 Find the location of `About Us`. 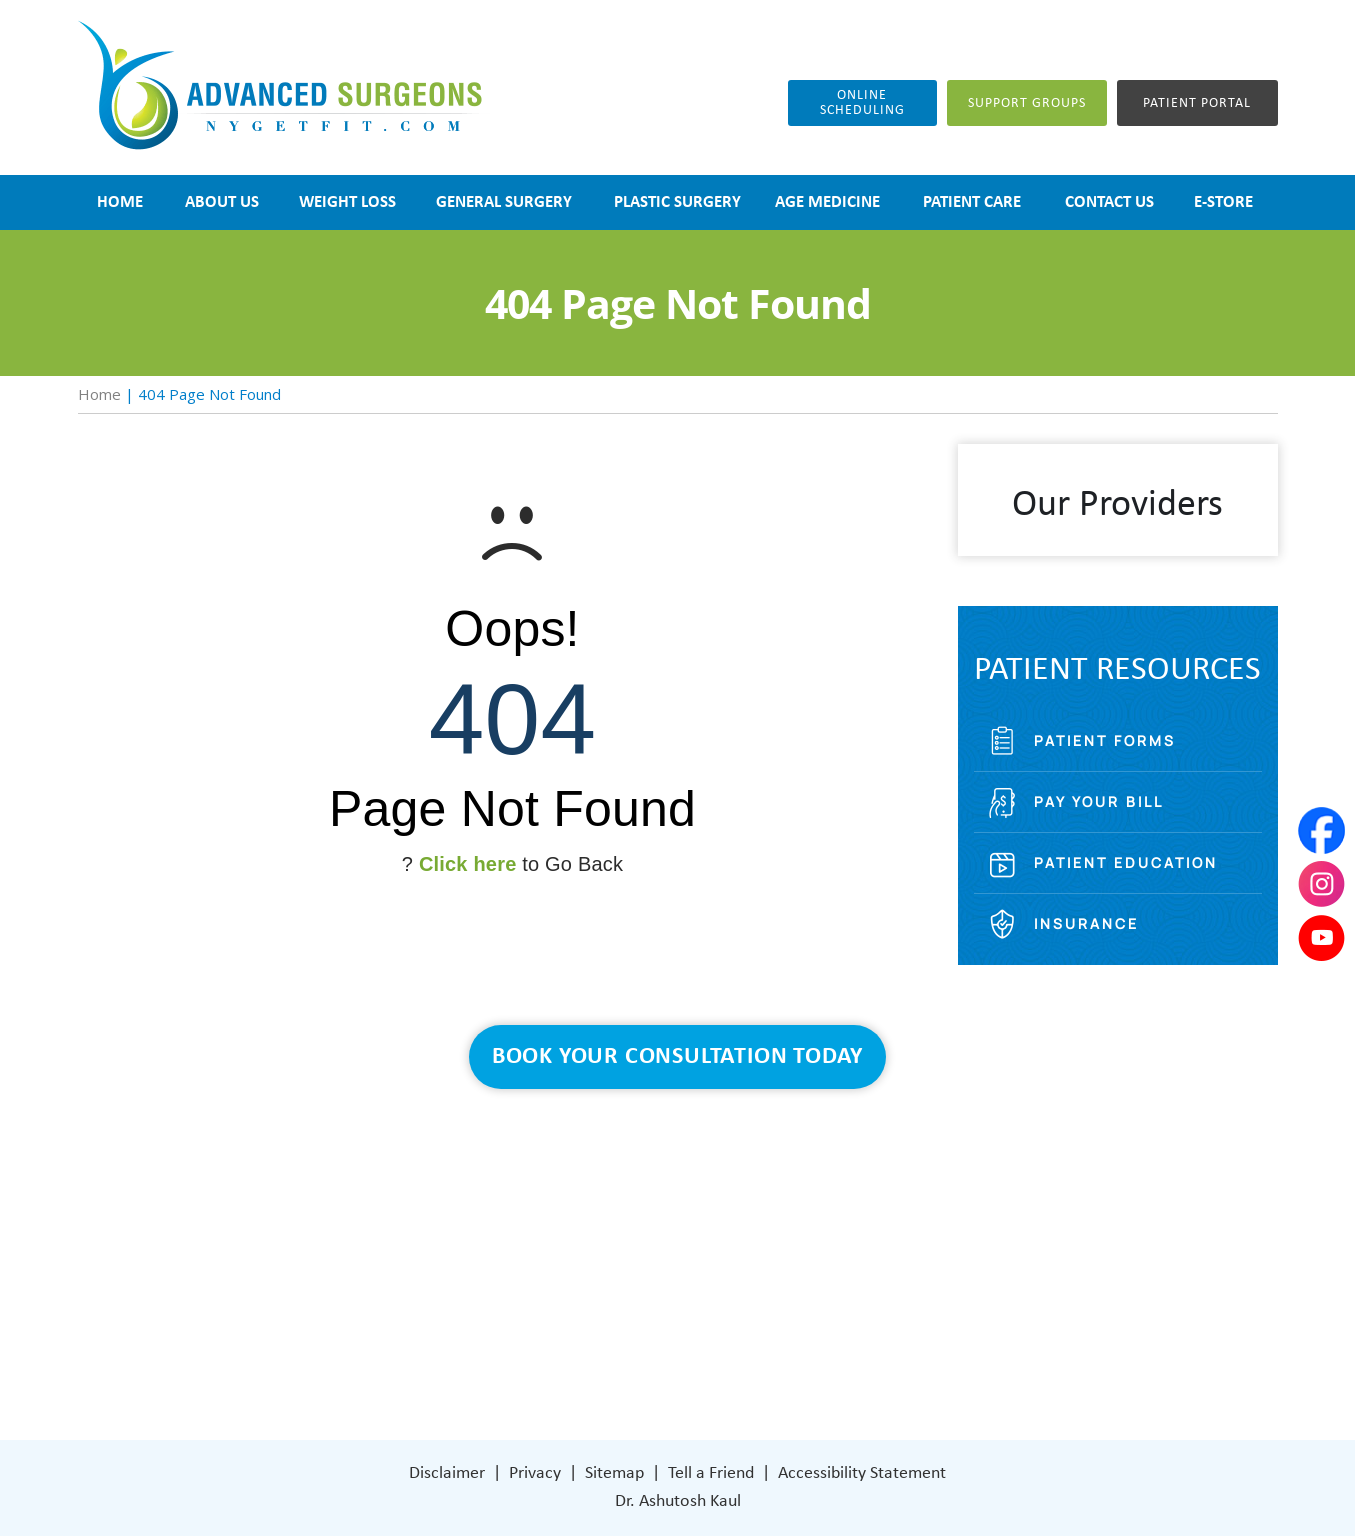

About Us is located at coordinates (531, 1196).